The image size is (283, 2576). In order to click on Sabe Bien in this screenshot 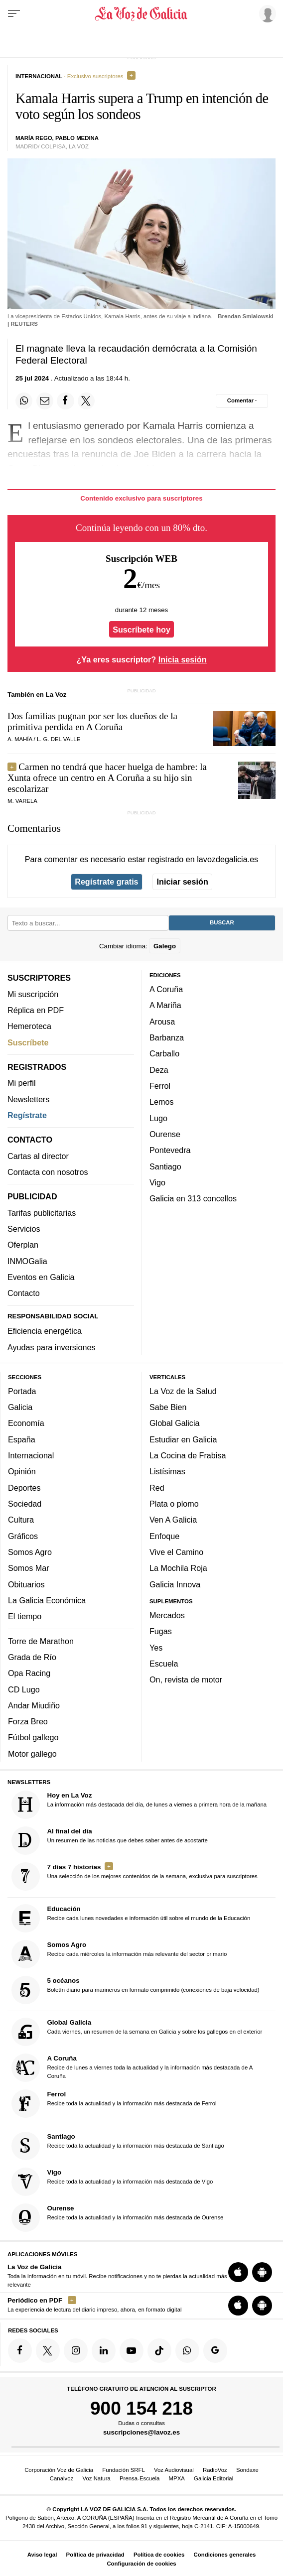, I will do `click(168, 1407)`.